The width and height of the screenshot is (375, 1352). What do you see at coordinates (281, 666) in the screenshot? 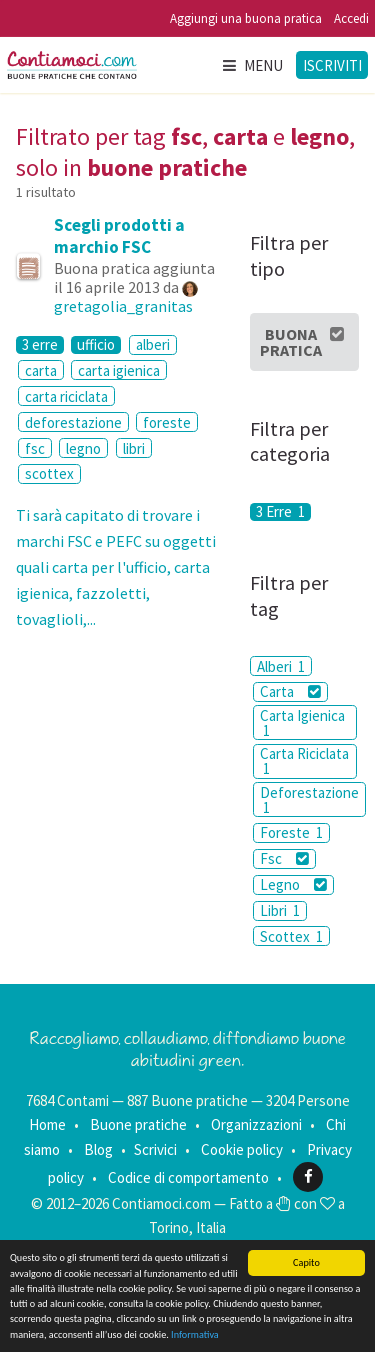
I see `Alberi` at bounding box center [281, 666].